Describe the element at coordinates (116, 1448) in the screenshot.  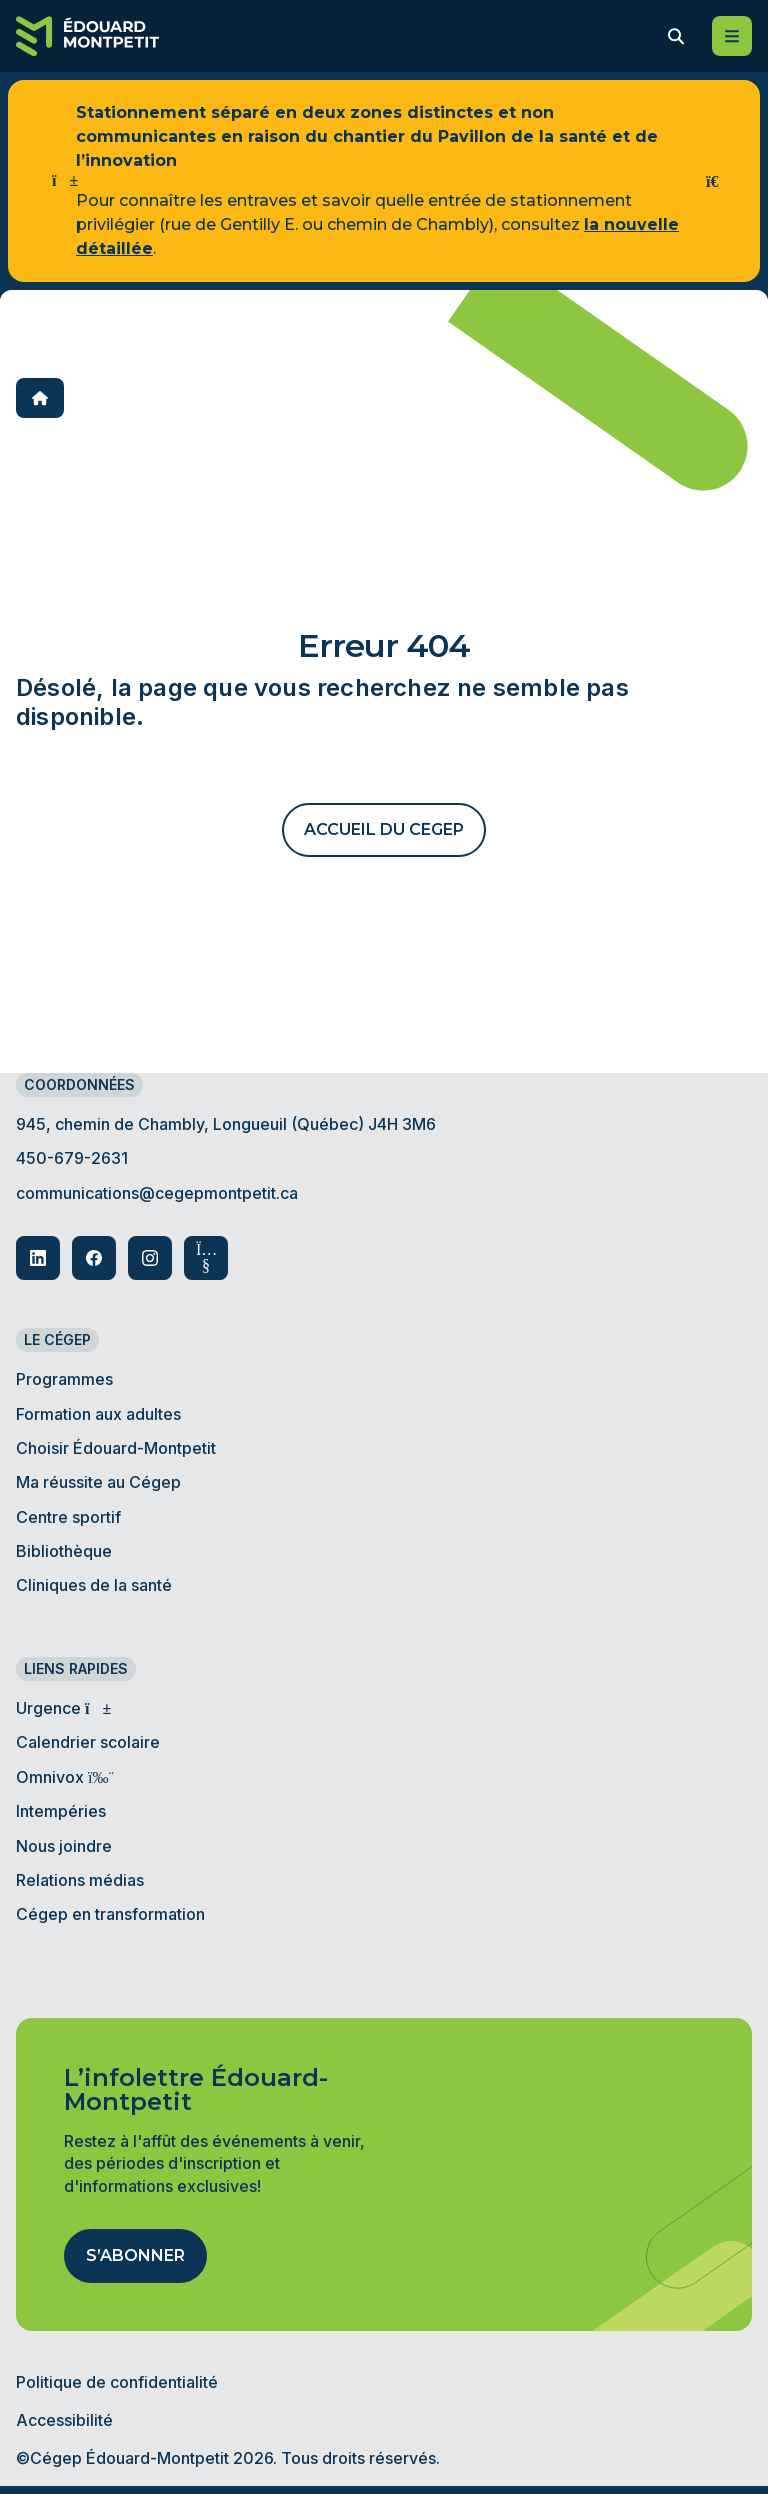
I see `Choisir Édouard-Montpetit` at that location.